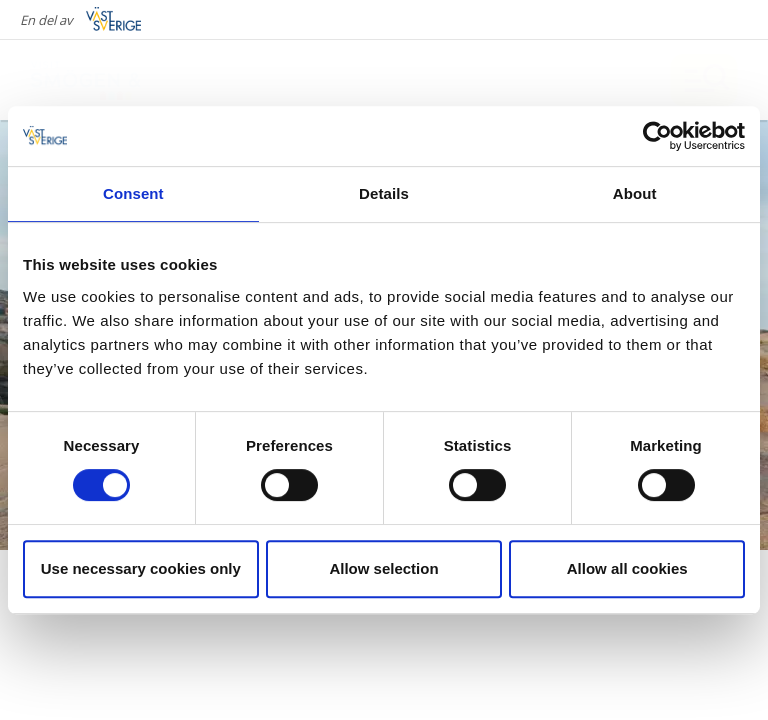 Image resolution: width=768 pixels, height=720 pixels. I want to click on [Cookiebot by Usercentrics - opens in a new window], so click(657, 136).